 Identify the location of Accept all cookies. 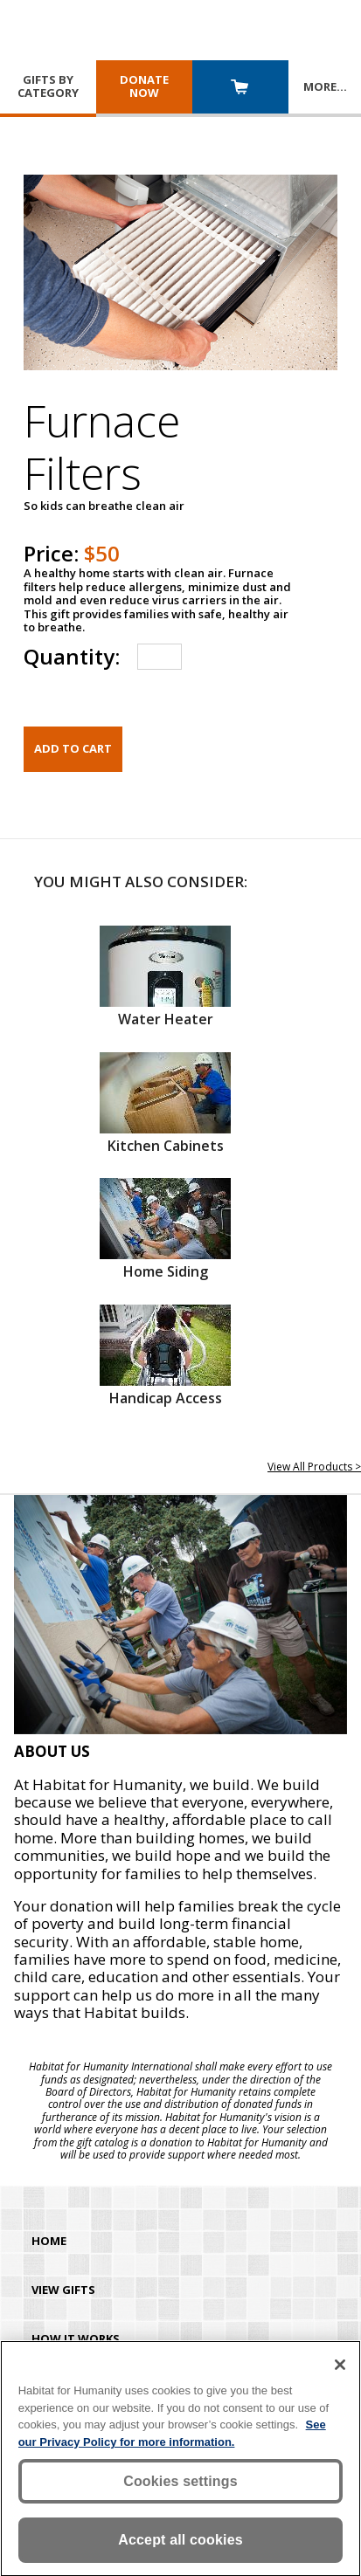
(180, 2543).